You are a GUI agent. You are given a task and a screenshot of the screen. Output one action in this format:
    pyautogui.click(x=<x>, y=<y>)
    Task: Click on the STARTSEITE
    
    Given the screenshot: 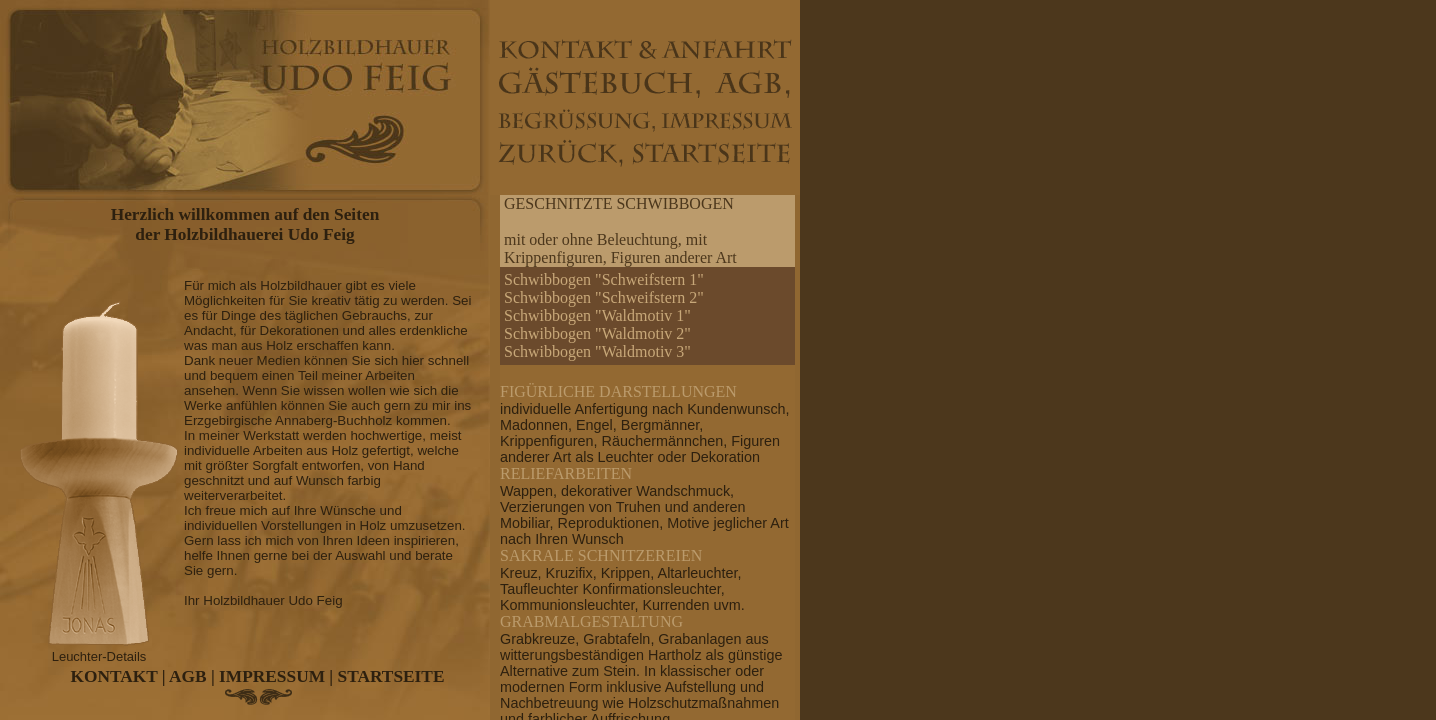 What is the action you would take?
    pyautogui.click(x=391, y=676)
    